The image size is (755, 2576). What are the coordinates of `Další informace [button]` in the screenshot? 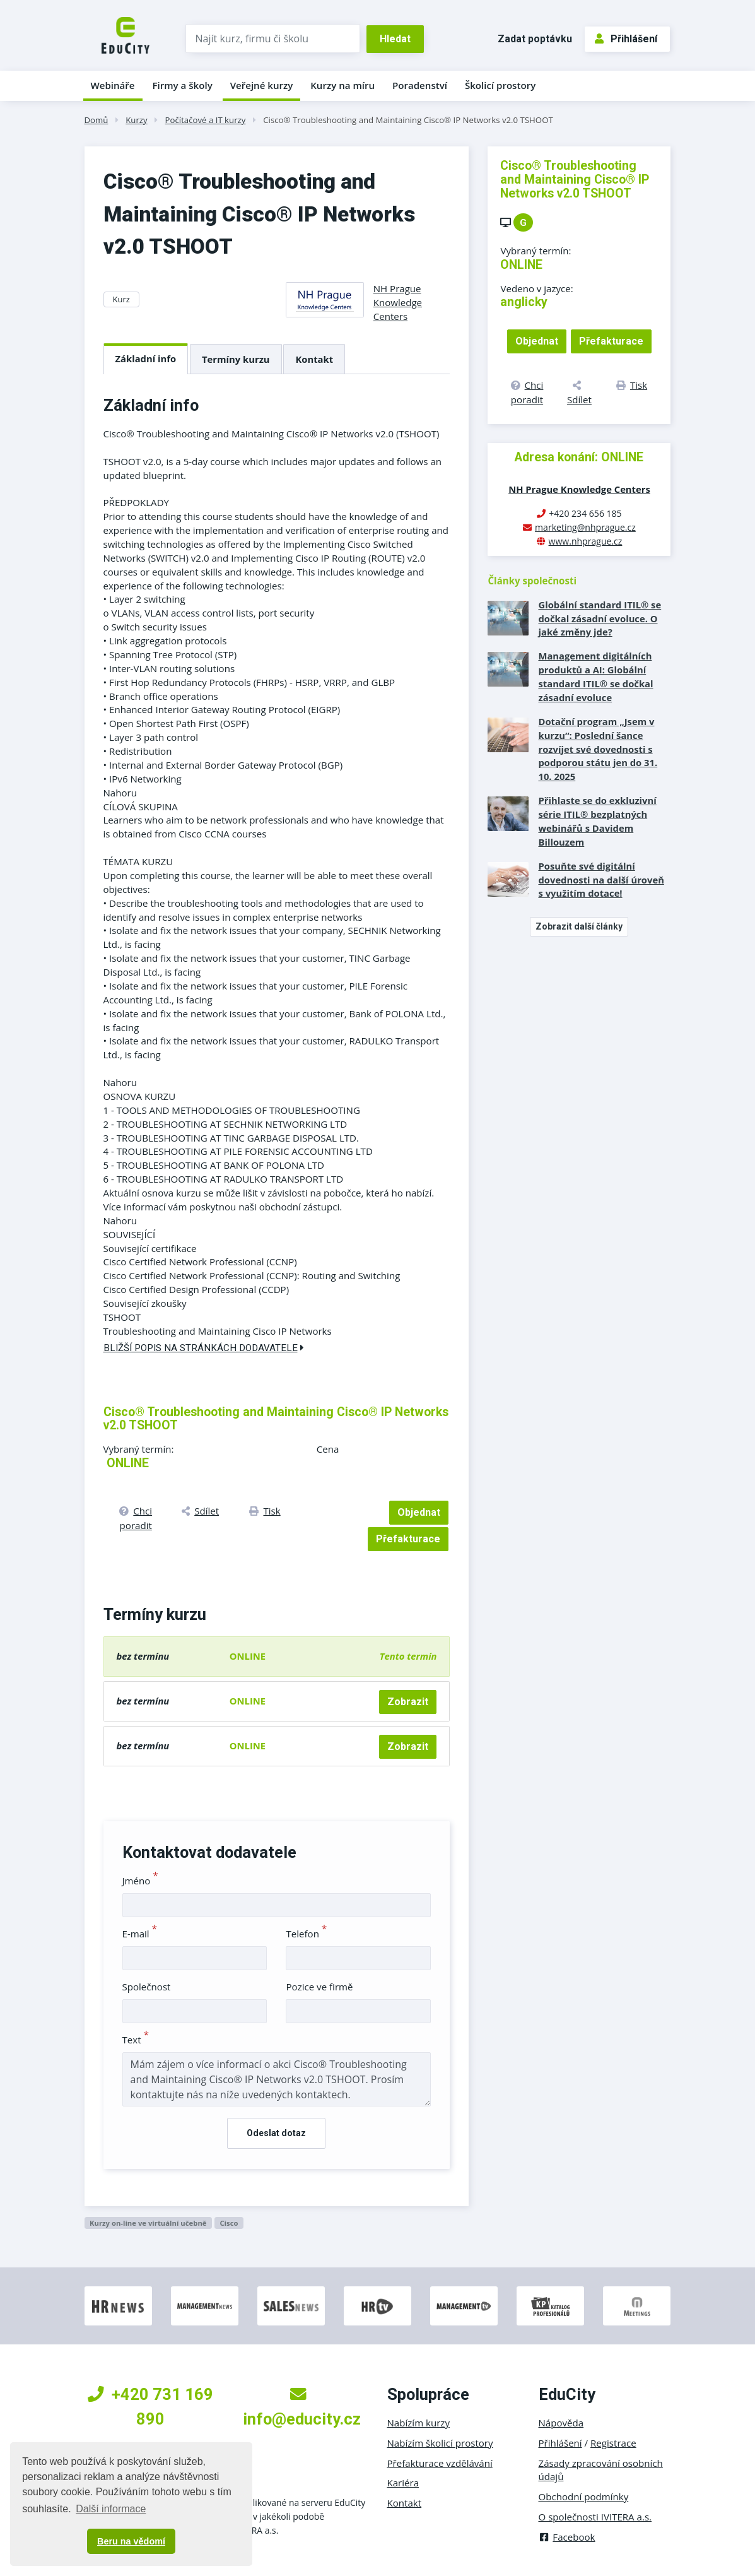 It's located at (111, 2508).